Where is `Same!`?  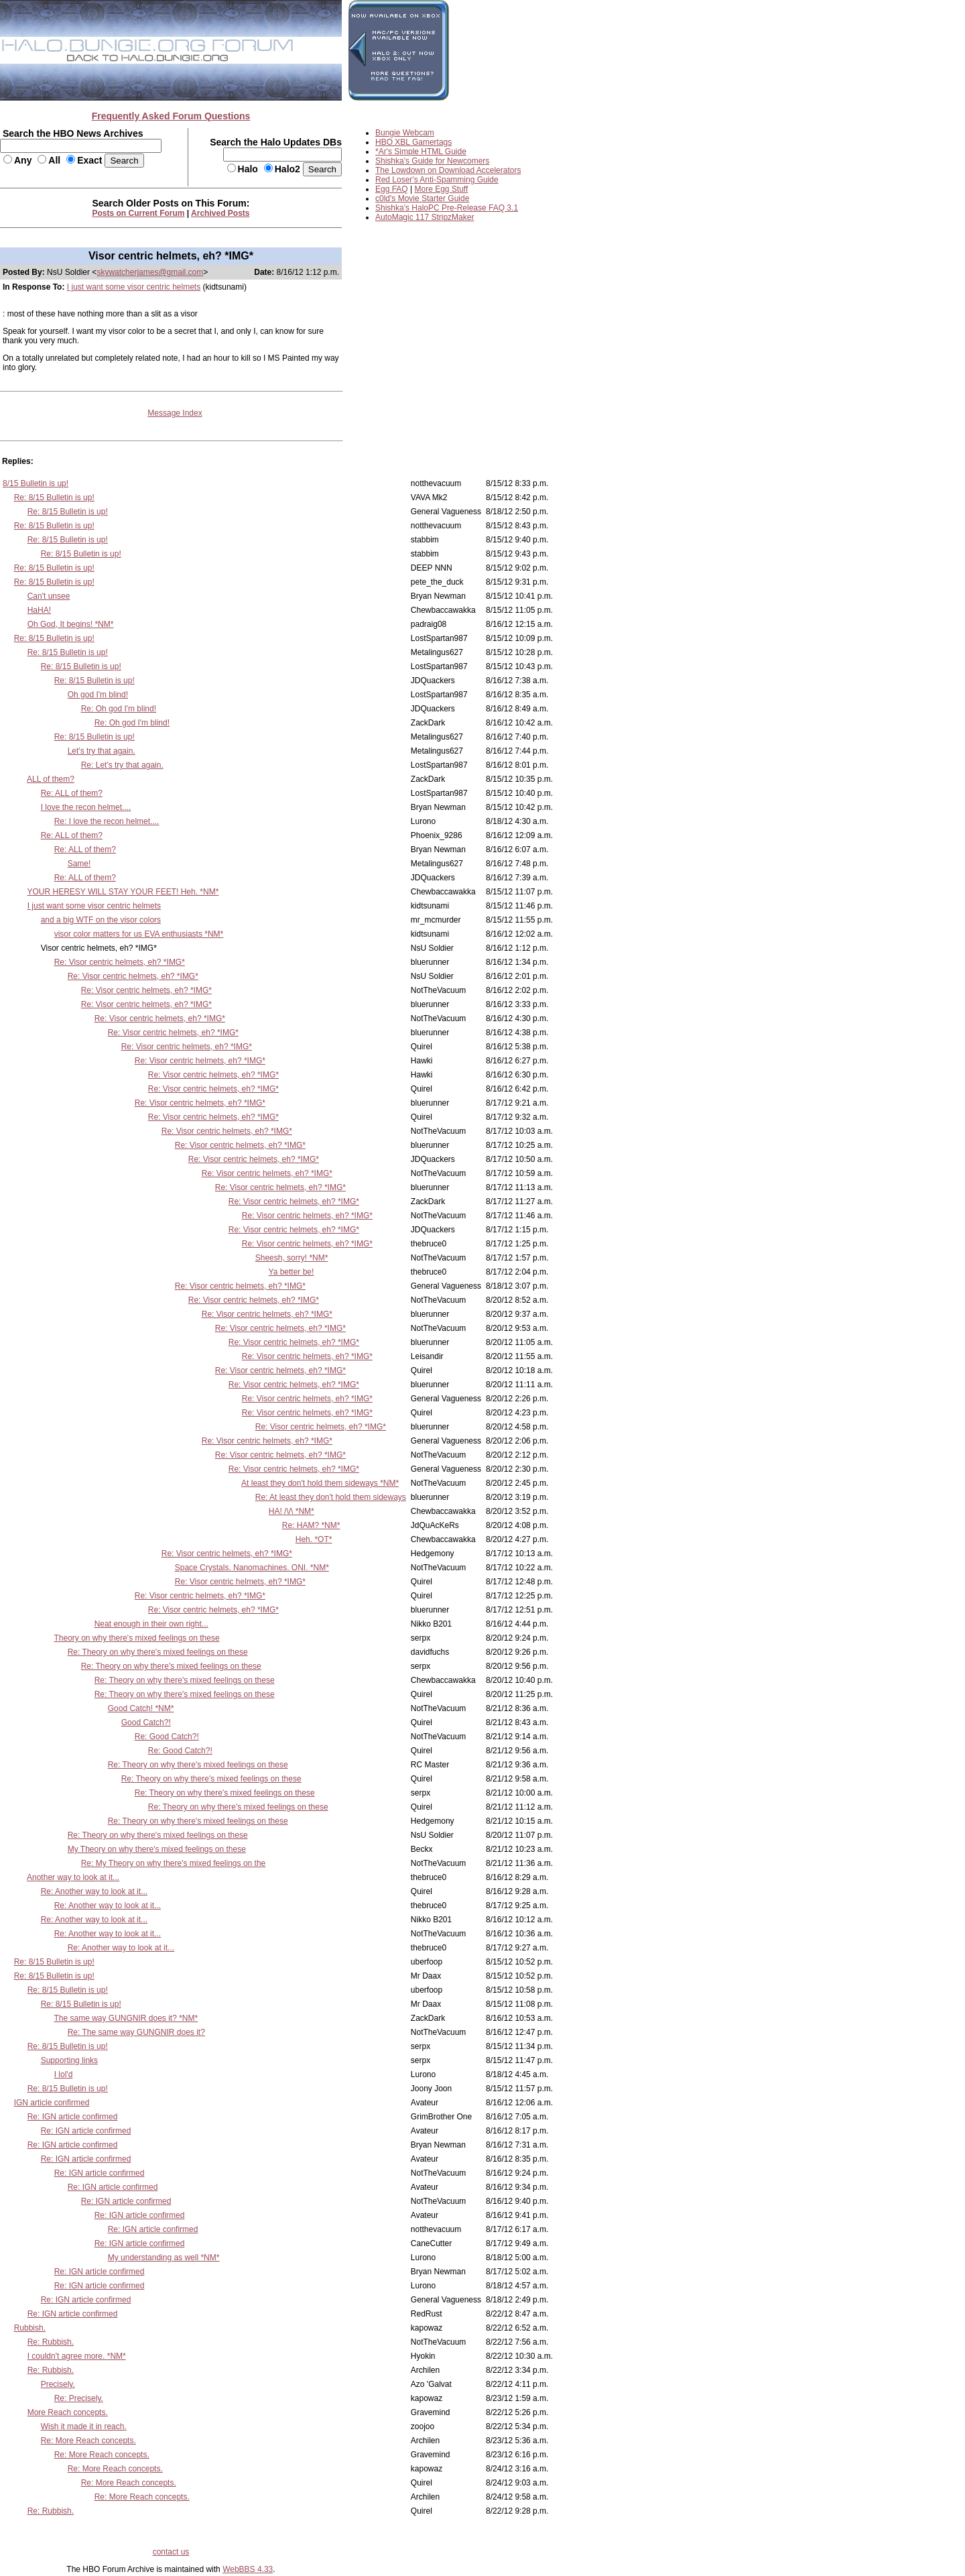 Same! is located at coordinates (79, 863).